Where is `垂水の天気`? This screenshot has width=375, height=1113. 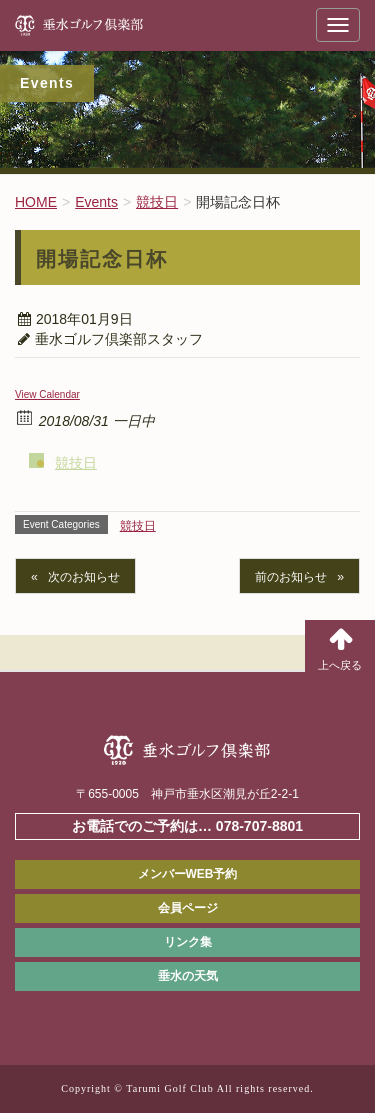 垂水の天気 is located at coordinates (188, 976).